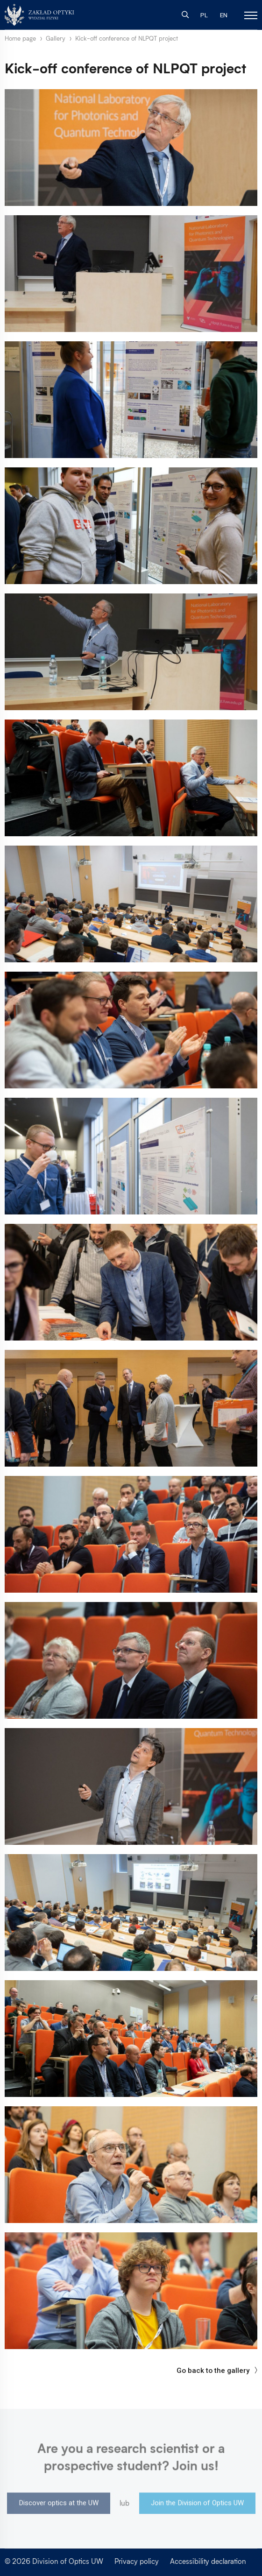 The width and height of the screenshot is (262, 2576). What do you see at coordinates (208, 2561) in the screenshot?
I see `Accessibility declaration` at bounding box center [208, 2561].